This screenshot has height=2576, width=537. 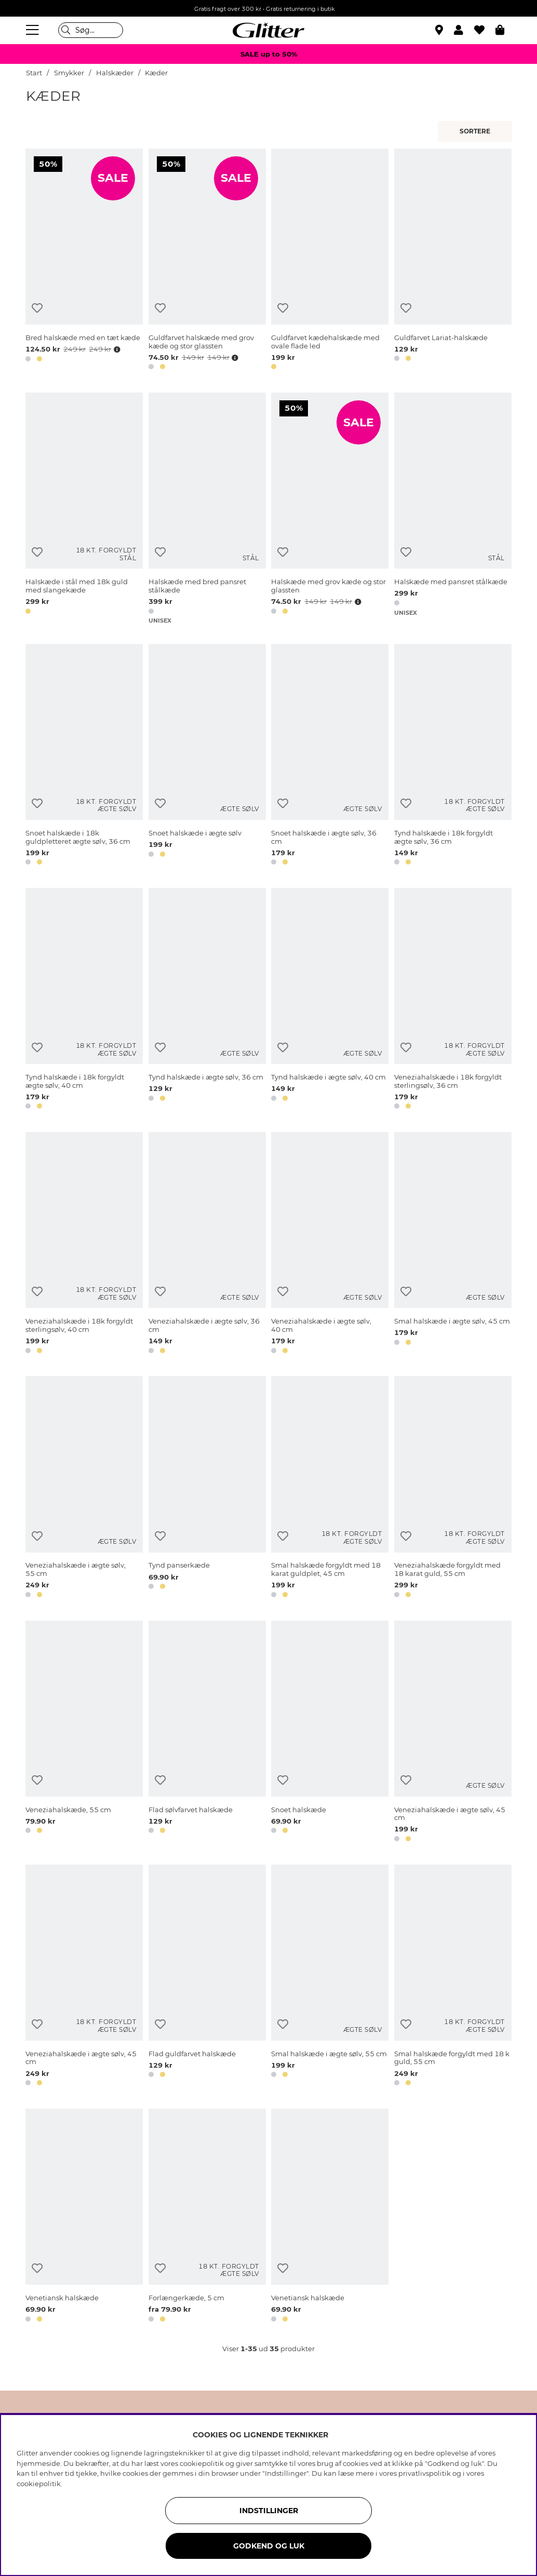 What do you see at coordinates (329, 509) in the screenshot?
I see `[Halskæde med grov kæde og stor glassten]` at bounding box center [329, 509].